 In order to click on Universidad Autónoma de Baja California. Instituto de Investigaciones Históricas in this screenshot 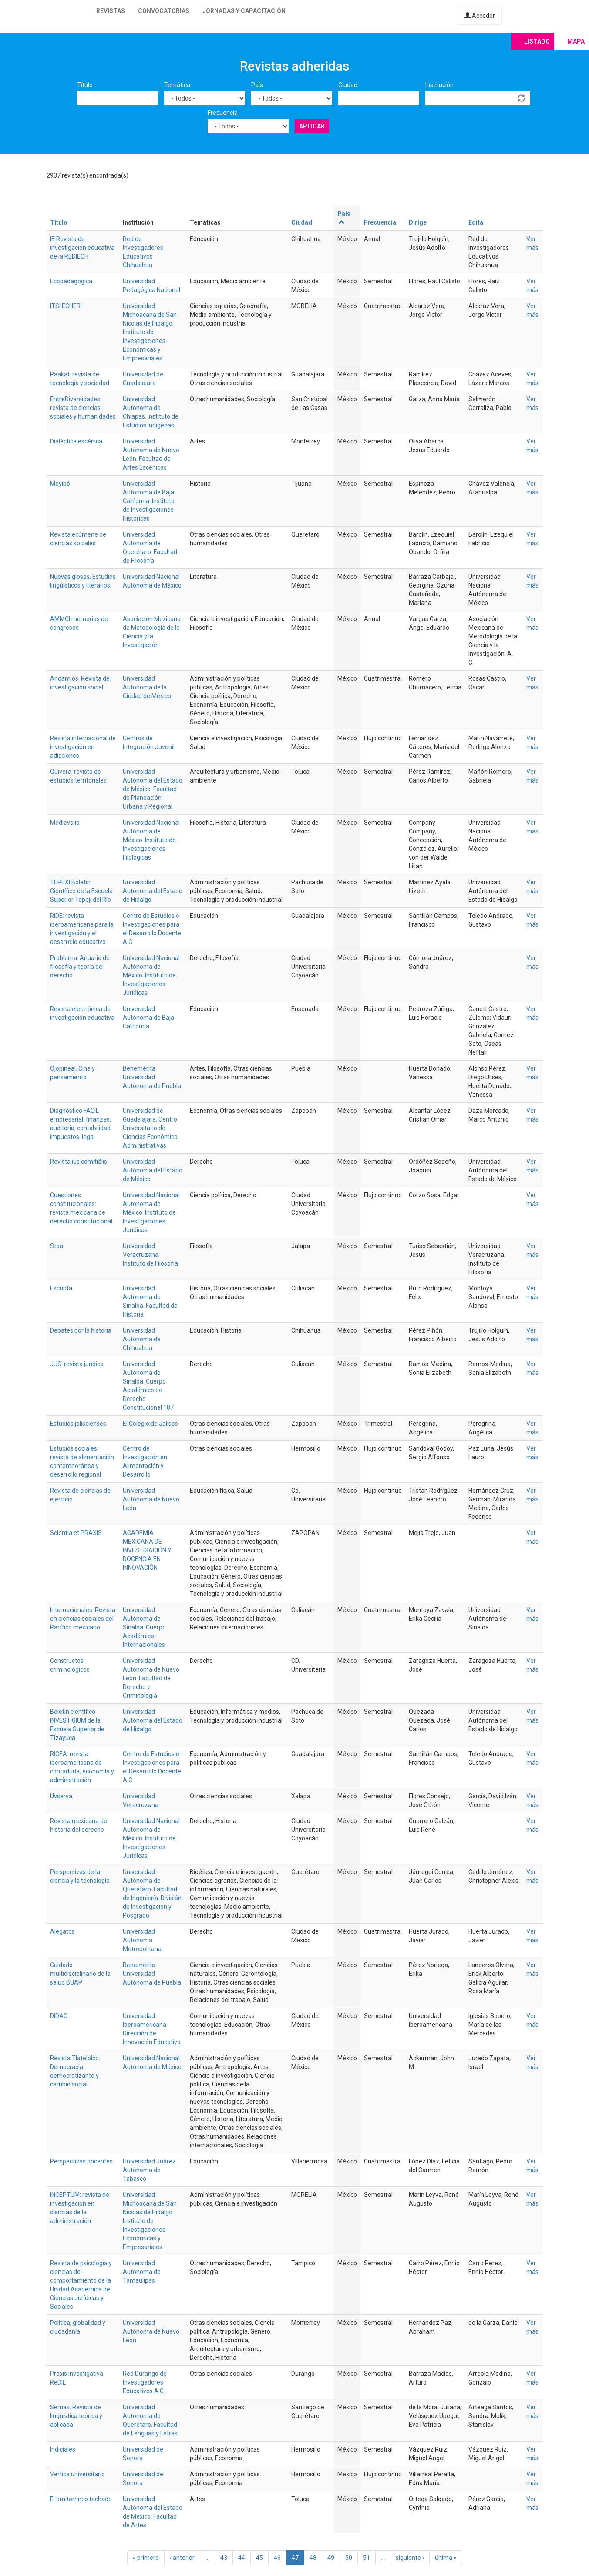, I will do `click(149, 501)`.